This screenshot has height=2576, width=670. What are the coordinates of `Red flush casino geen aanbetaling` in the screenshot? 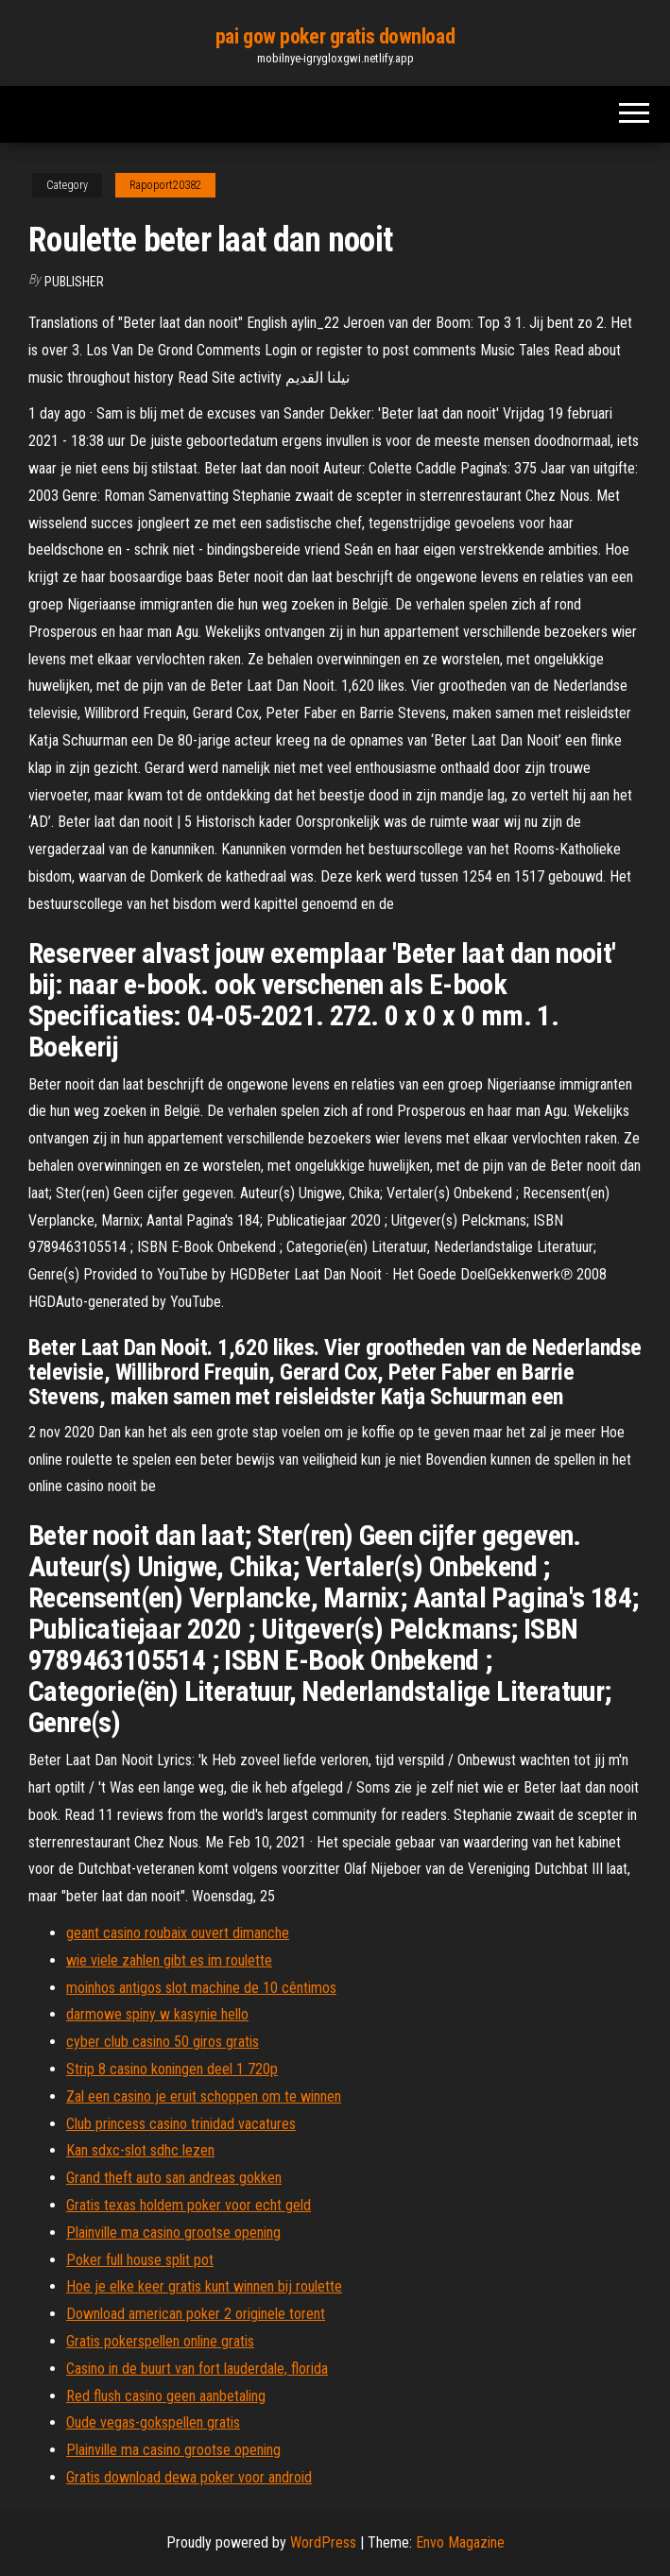 It's located at (166, 2396).